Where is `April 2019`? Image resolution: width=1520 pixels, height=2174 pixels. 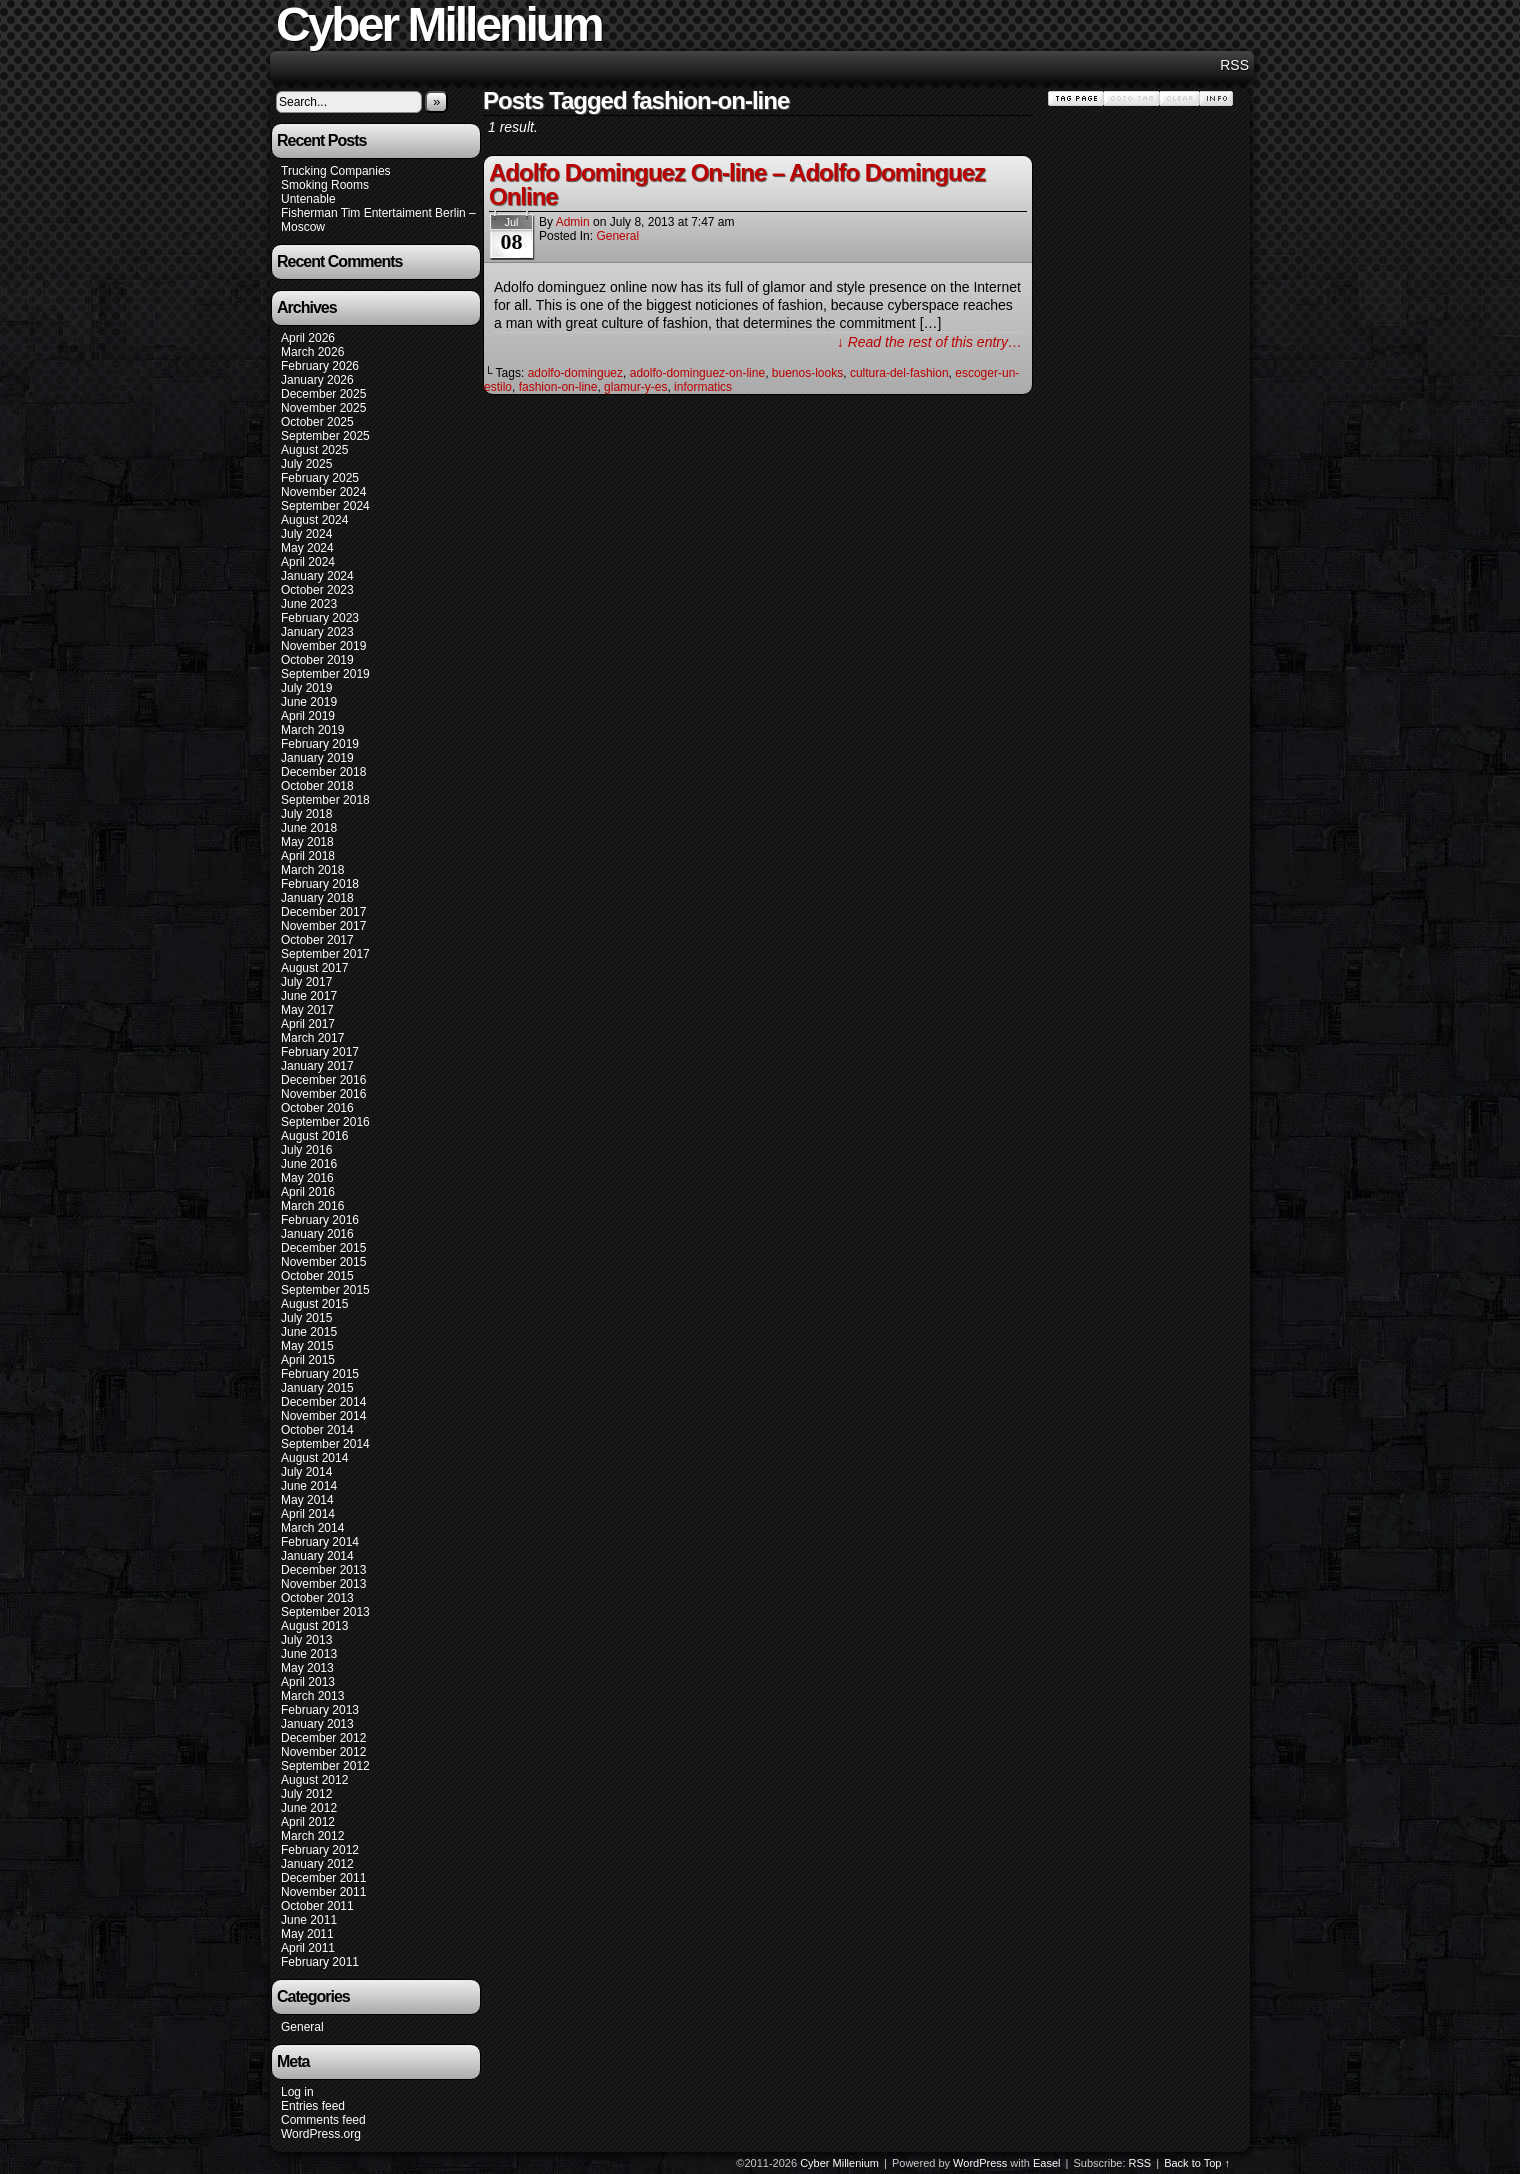
April 2019 is located at coordinates (308, 716).